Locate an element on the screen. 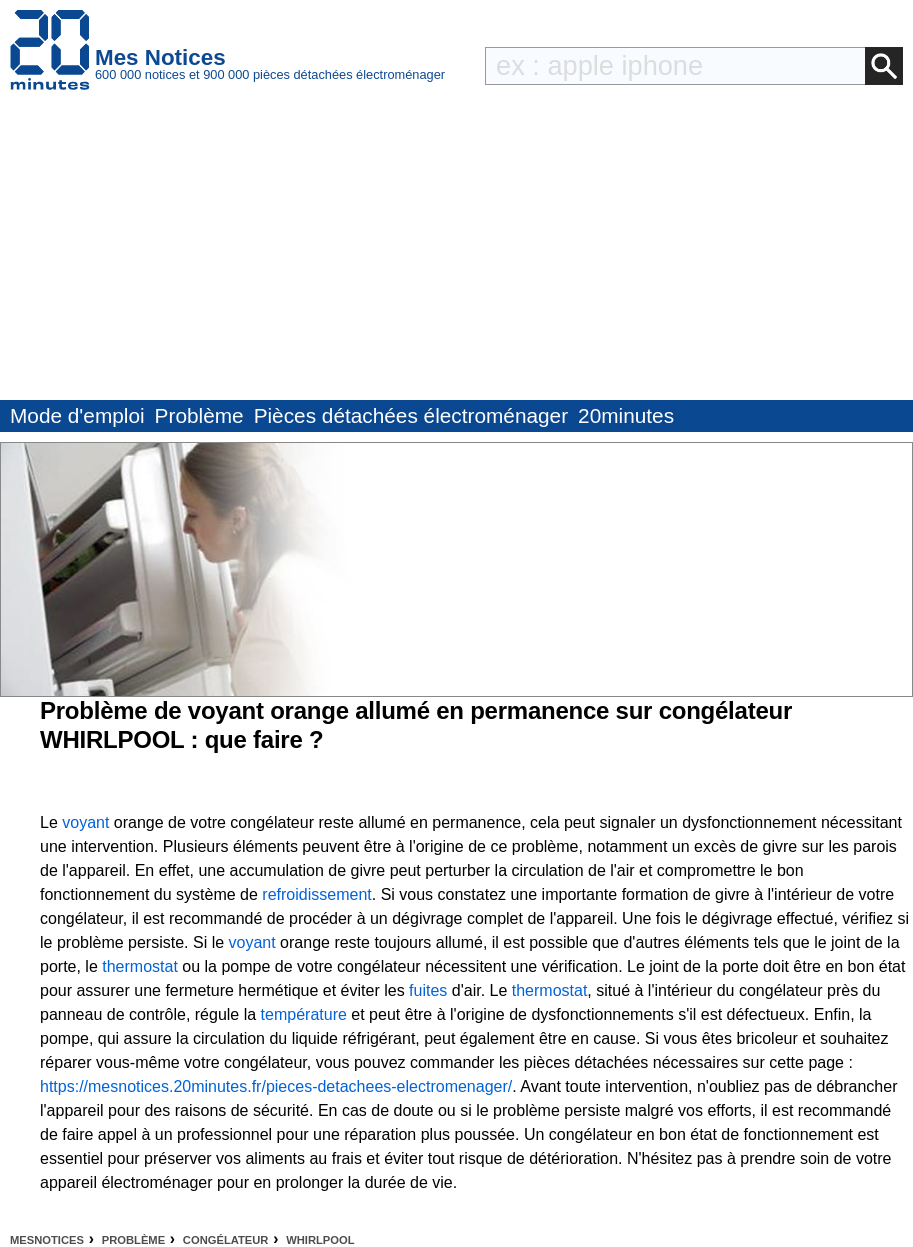 The height and width of the screenshot is (1247, 913). voyant is located at coordinates (85, 822).